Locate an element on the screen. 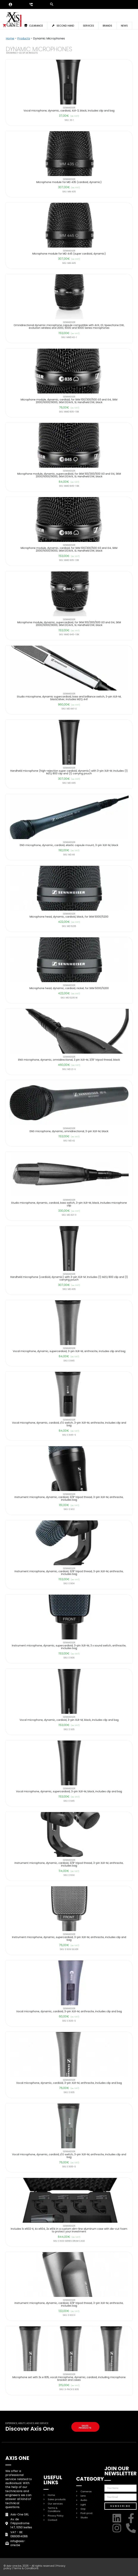 This screenshot has width=138, height=2576. Handheld microphone (cardioid, dynamic) with 3-pin XLR-M. Includes (1) MZQ 800 clip and (1) carrying pouch is located at coordinates (69, 1278).